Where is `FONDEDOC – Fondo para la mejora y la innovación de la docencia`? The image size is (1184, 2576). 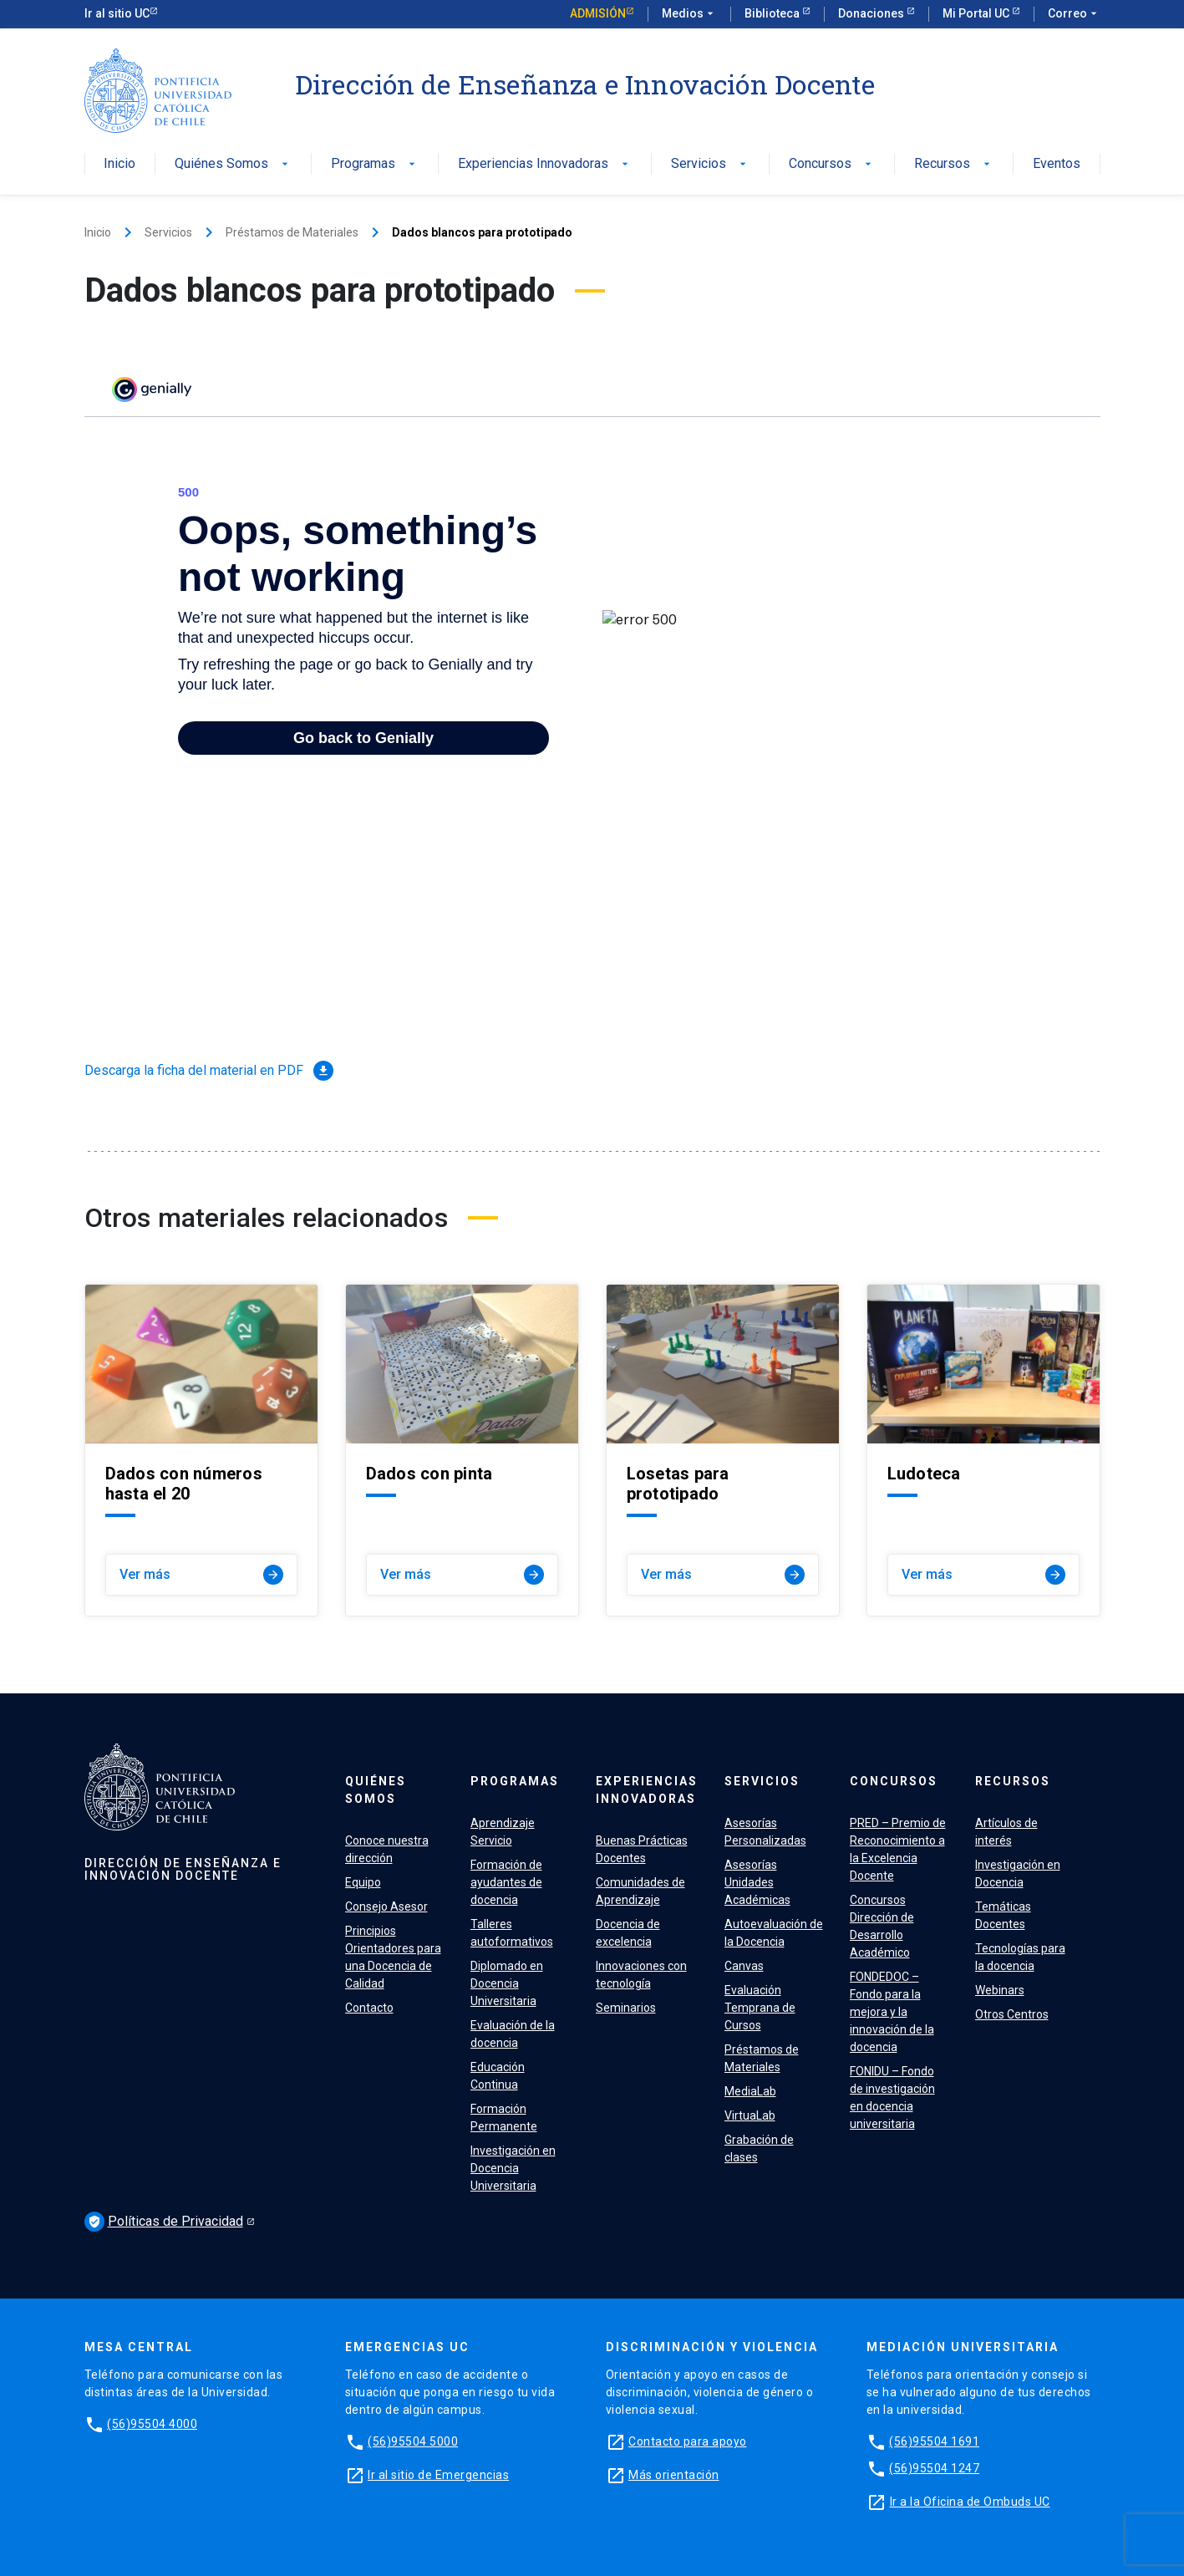
FONDEDOC – Fondo para la mejora y la innovación de la docencia is located at coordinates (892, 2012).